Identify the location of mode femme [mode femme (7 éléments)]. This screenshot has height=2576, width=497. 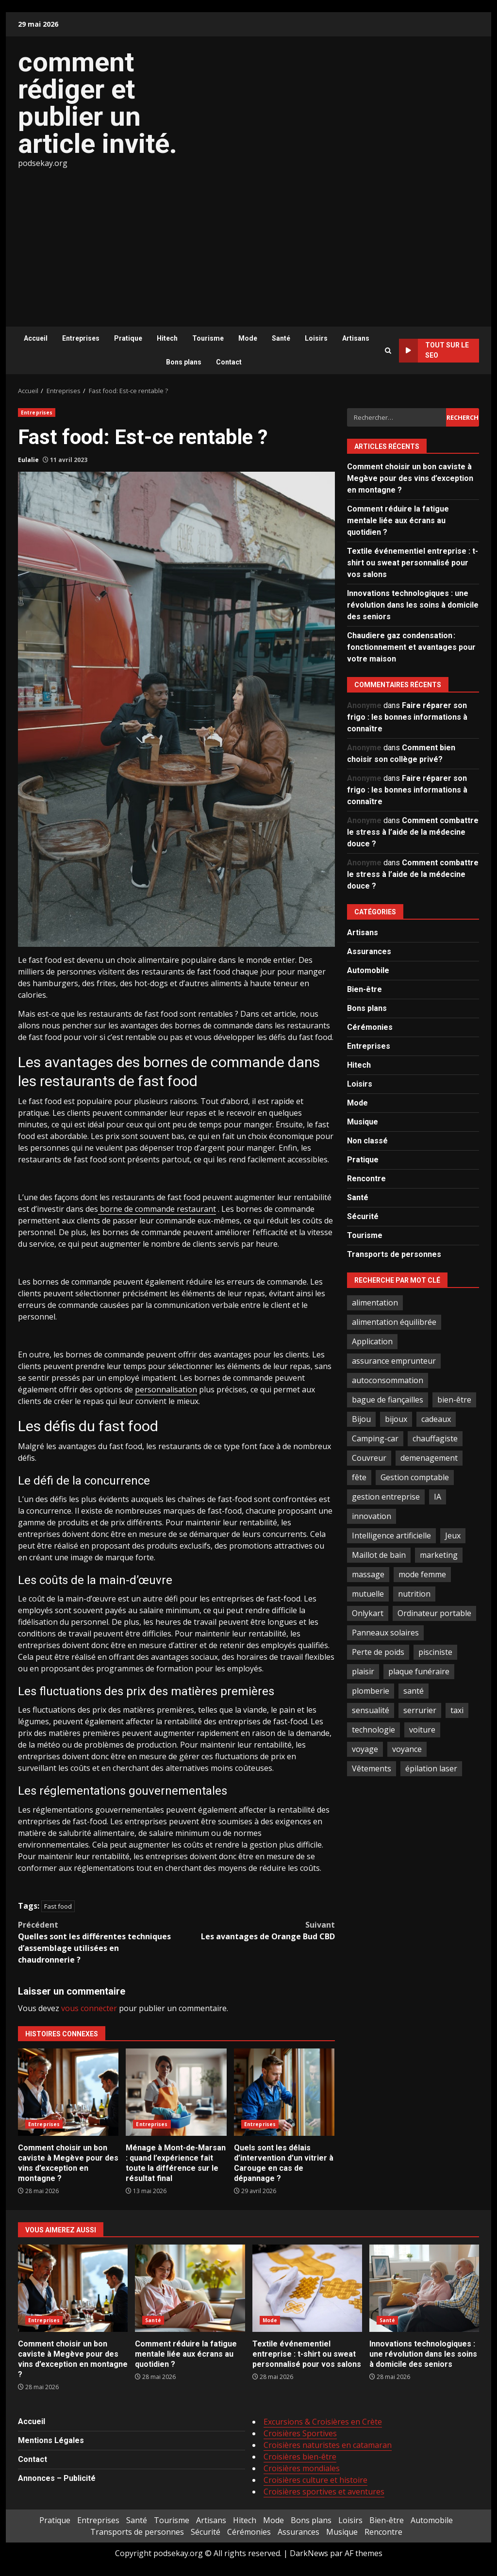
(422, 1574).